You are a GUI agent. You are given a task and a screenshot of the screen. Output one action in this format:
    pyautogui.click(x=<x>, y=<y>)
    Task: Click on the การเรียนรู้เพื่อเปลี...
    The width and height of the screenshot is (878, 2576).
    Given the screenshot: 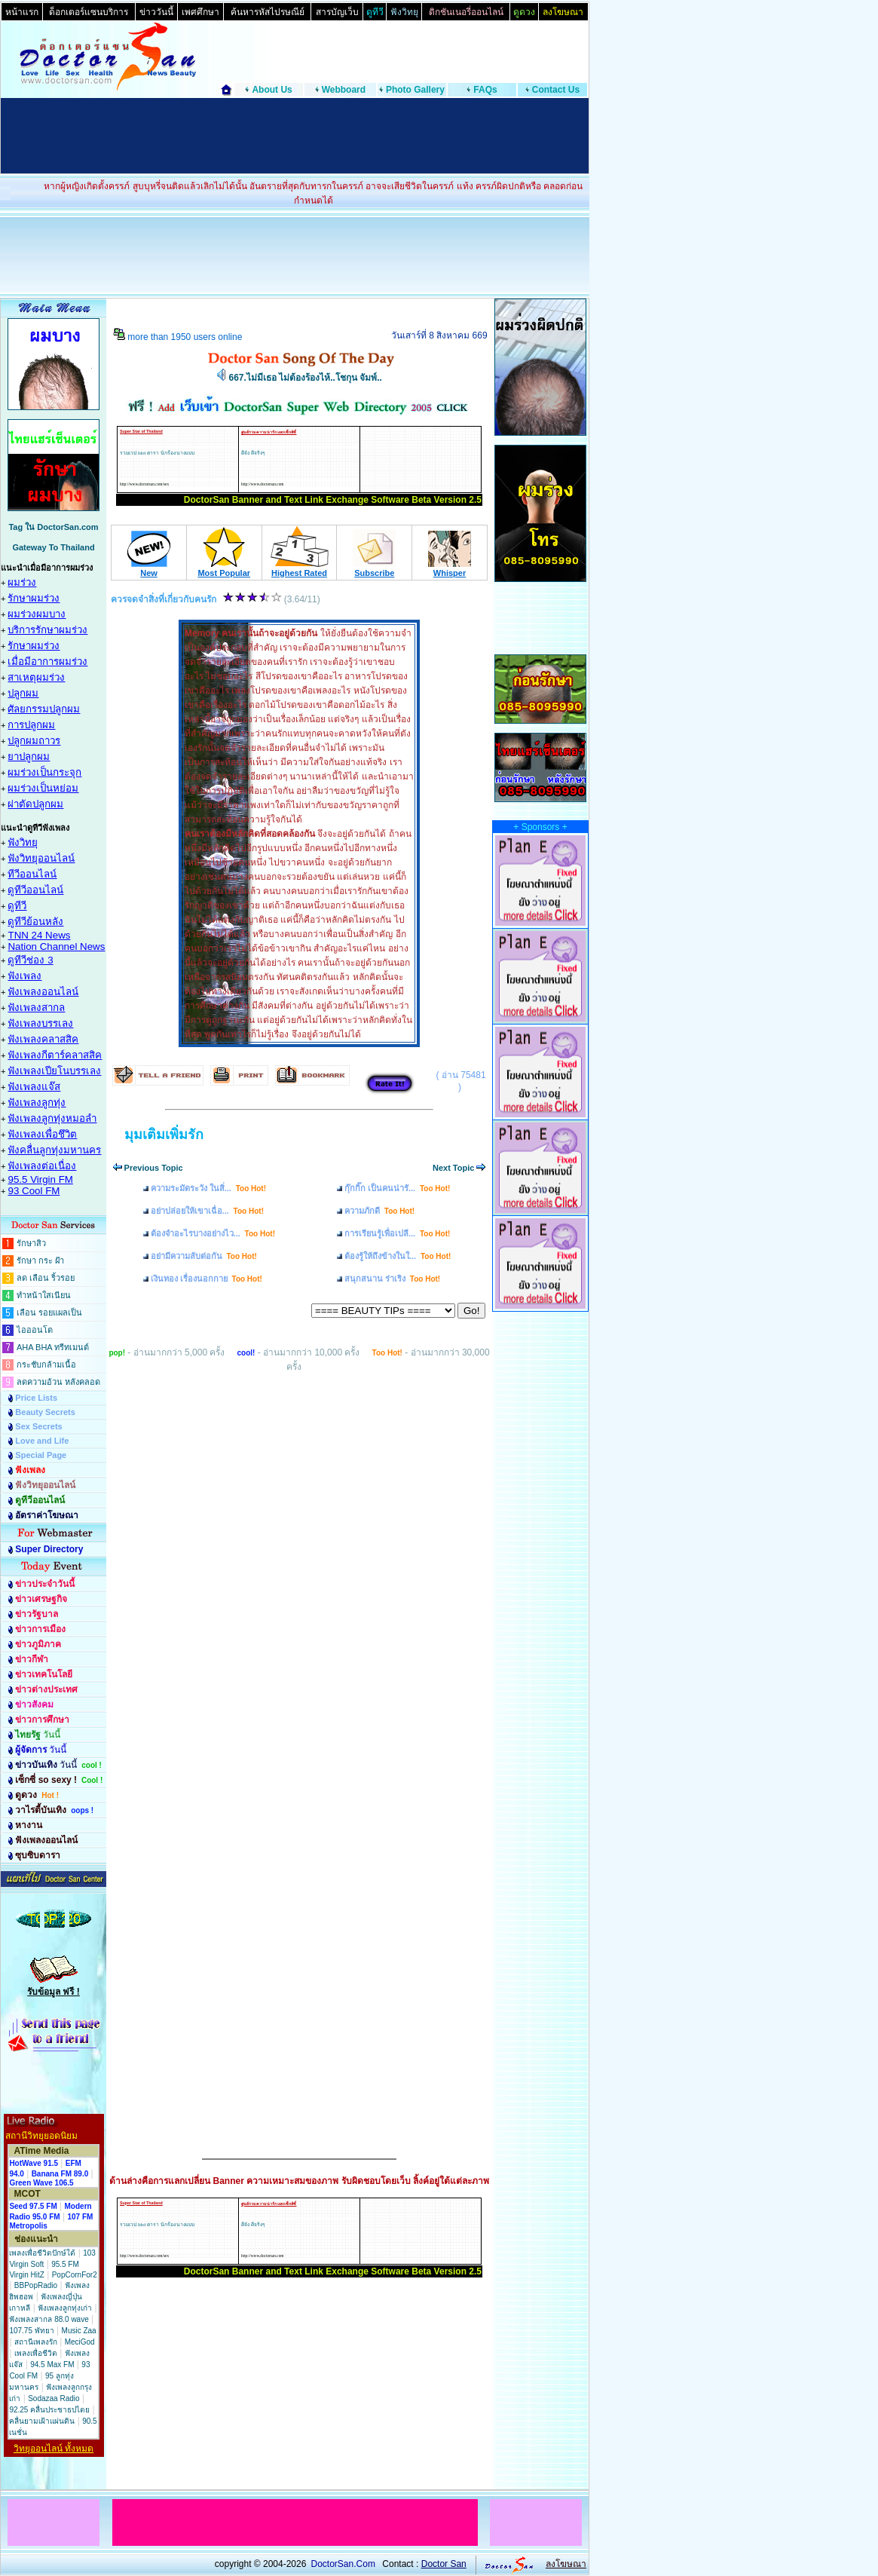 What is the action you would take?
    pyautogui.click(x=397, y=1233)
    